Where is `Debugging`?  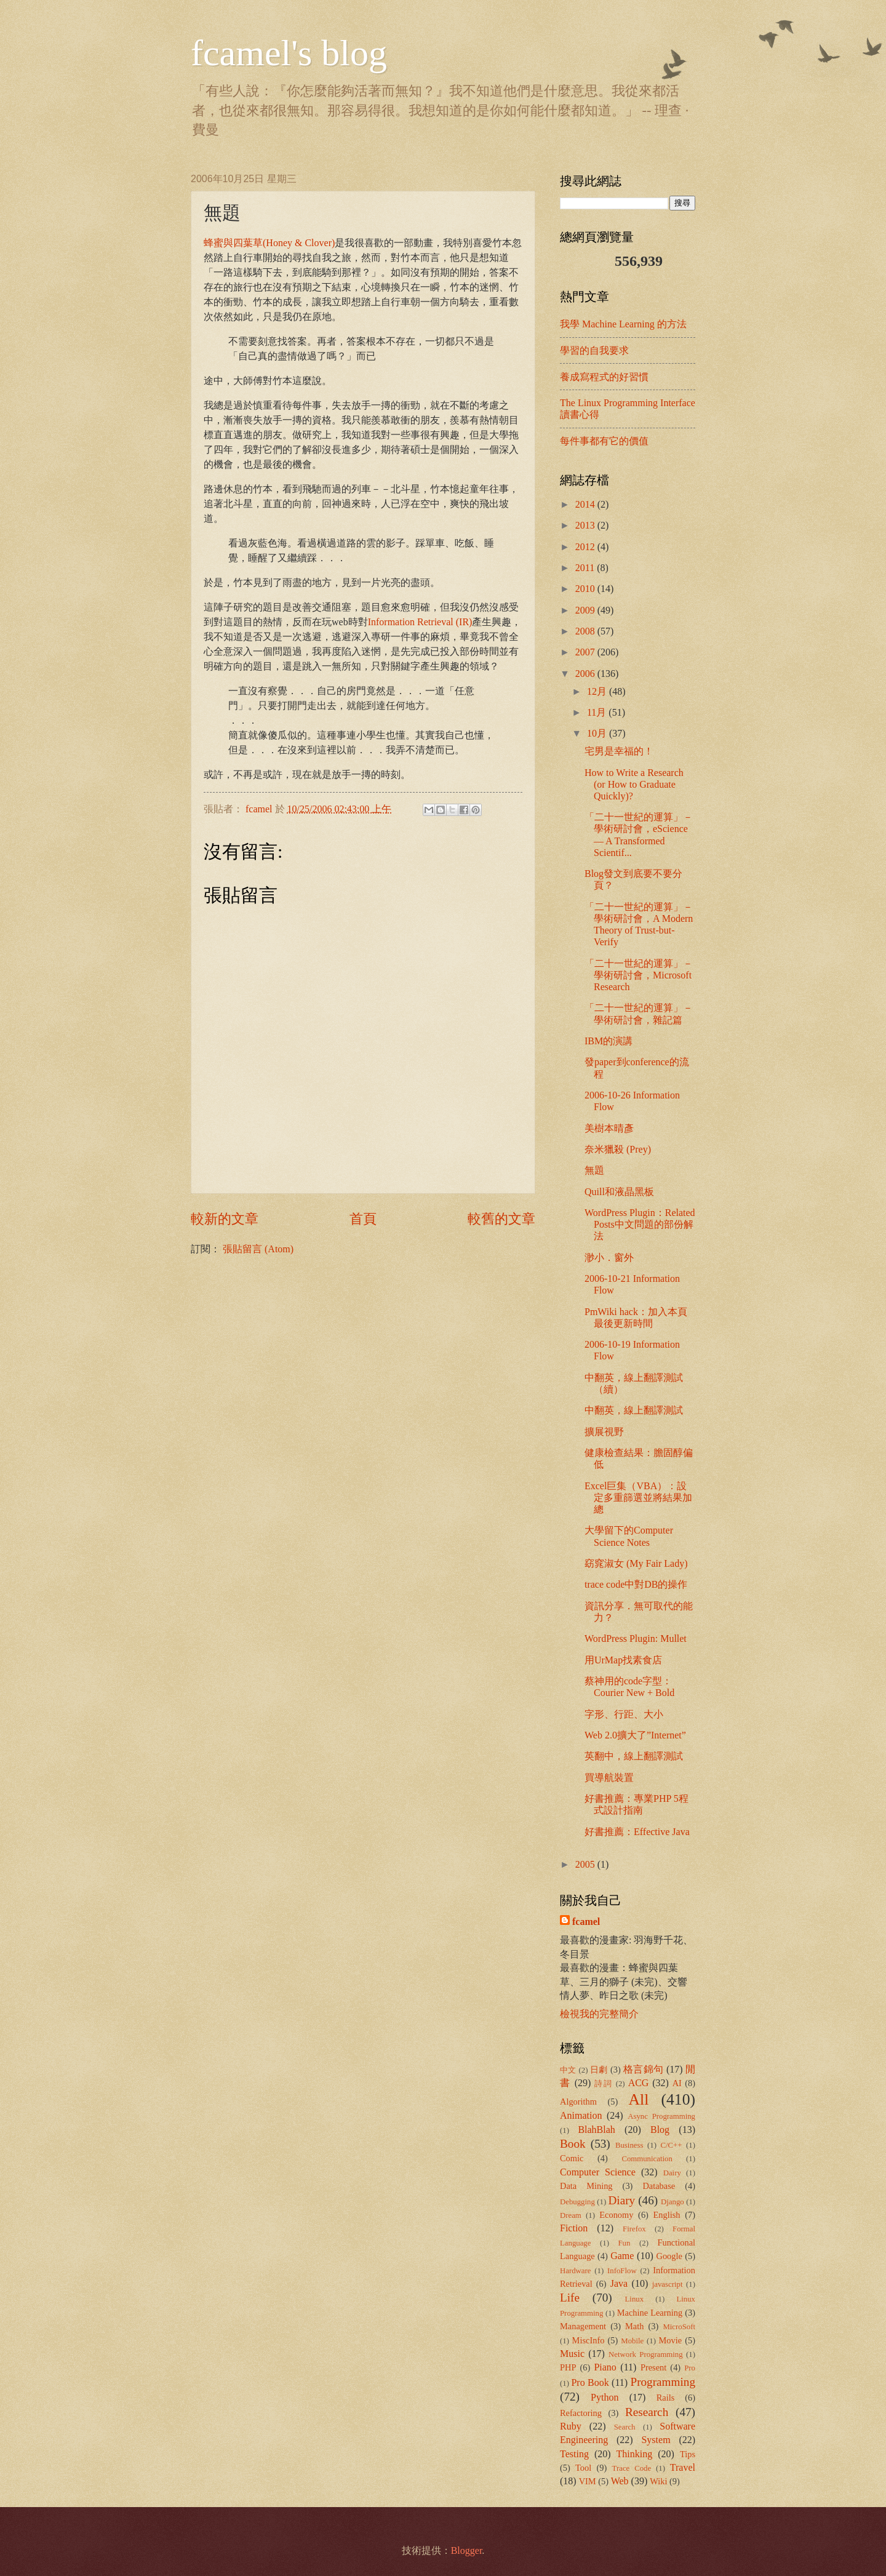
Debugging is located at coordinates (577, 2202).